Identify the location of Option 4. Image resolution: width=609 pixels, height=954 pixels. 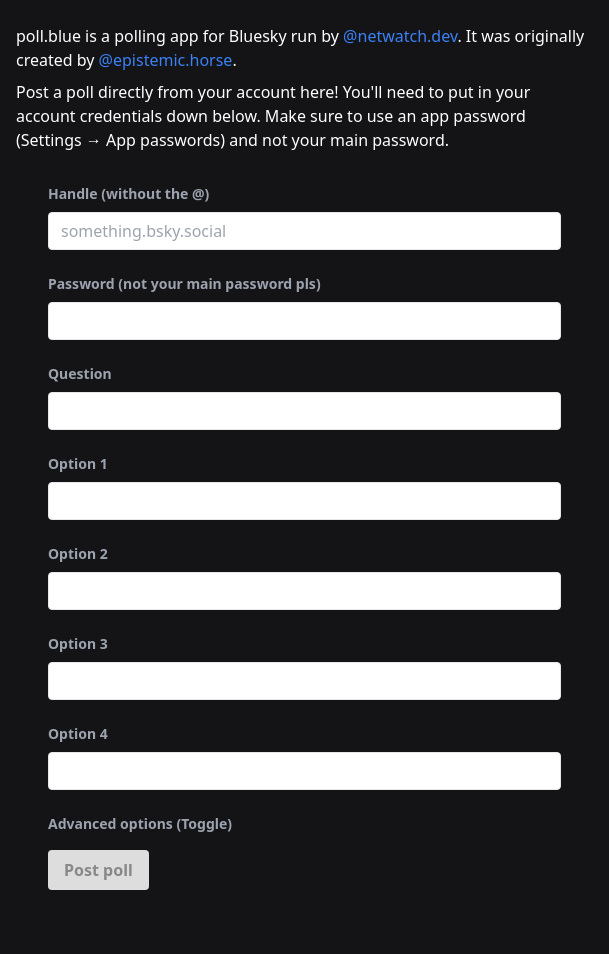
(78, 733).